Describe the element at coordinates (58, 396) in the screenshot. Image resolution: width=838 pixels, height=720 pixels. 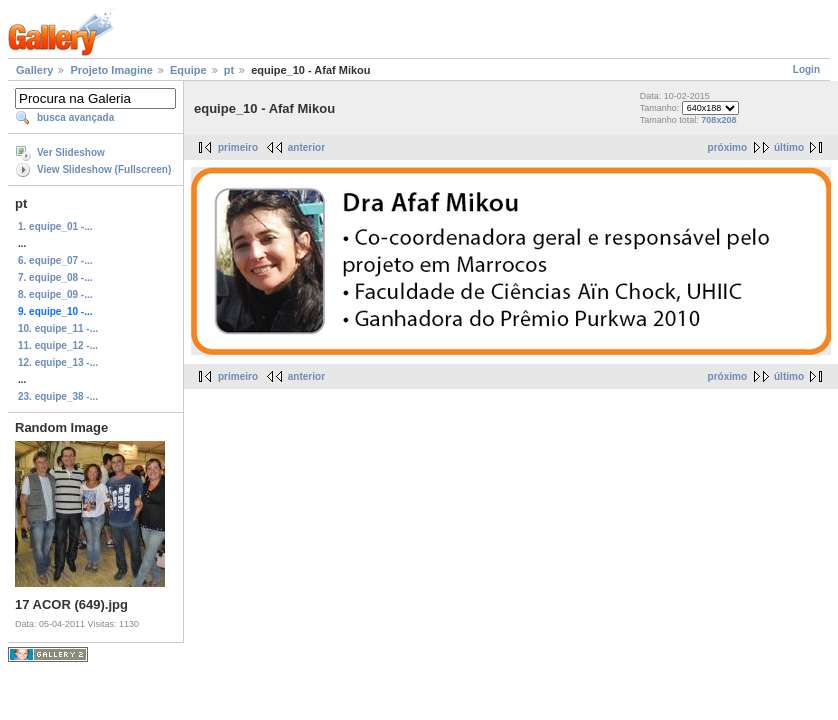
I see `23. equipe_38 -...` at that location.